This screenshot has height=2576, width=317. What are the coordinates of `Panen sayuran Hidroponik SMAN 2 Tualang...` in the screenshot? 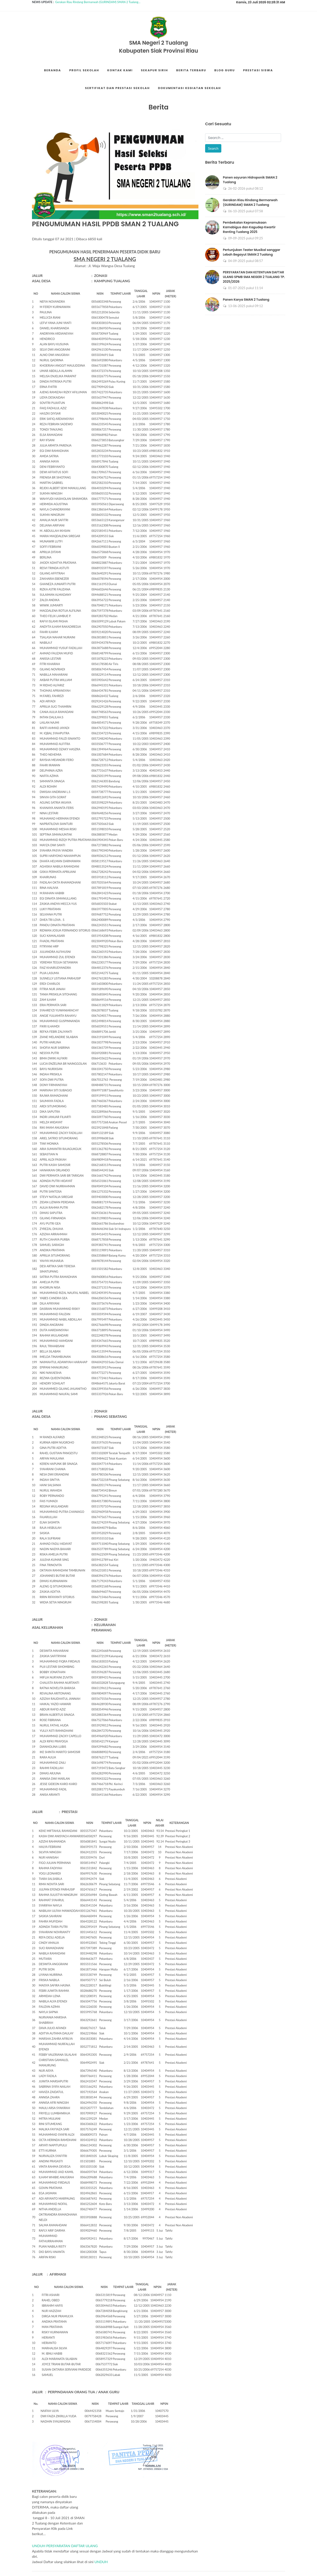 It's located at (84, 2).